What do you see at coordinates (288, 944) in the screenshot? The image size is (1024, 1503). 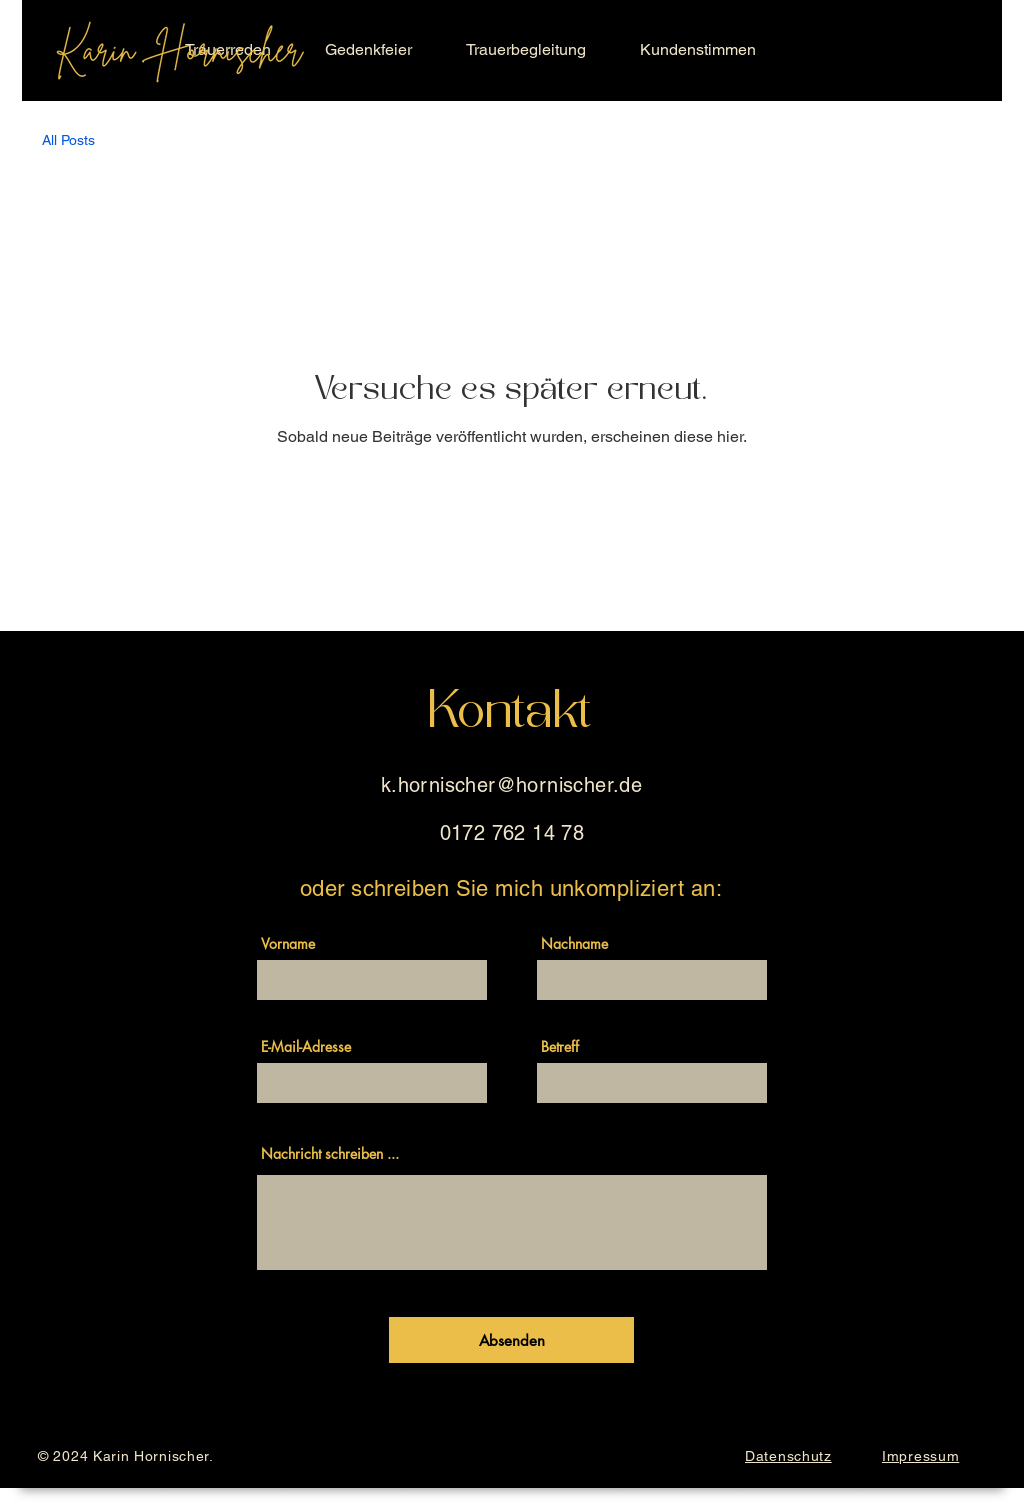 I see `Vorname` at bounding box center [288, 944].